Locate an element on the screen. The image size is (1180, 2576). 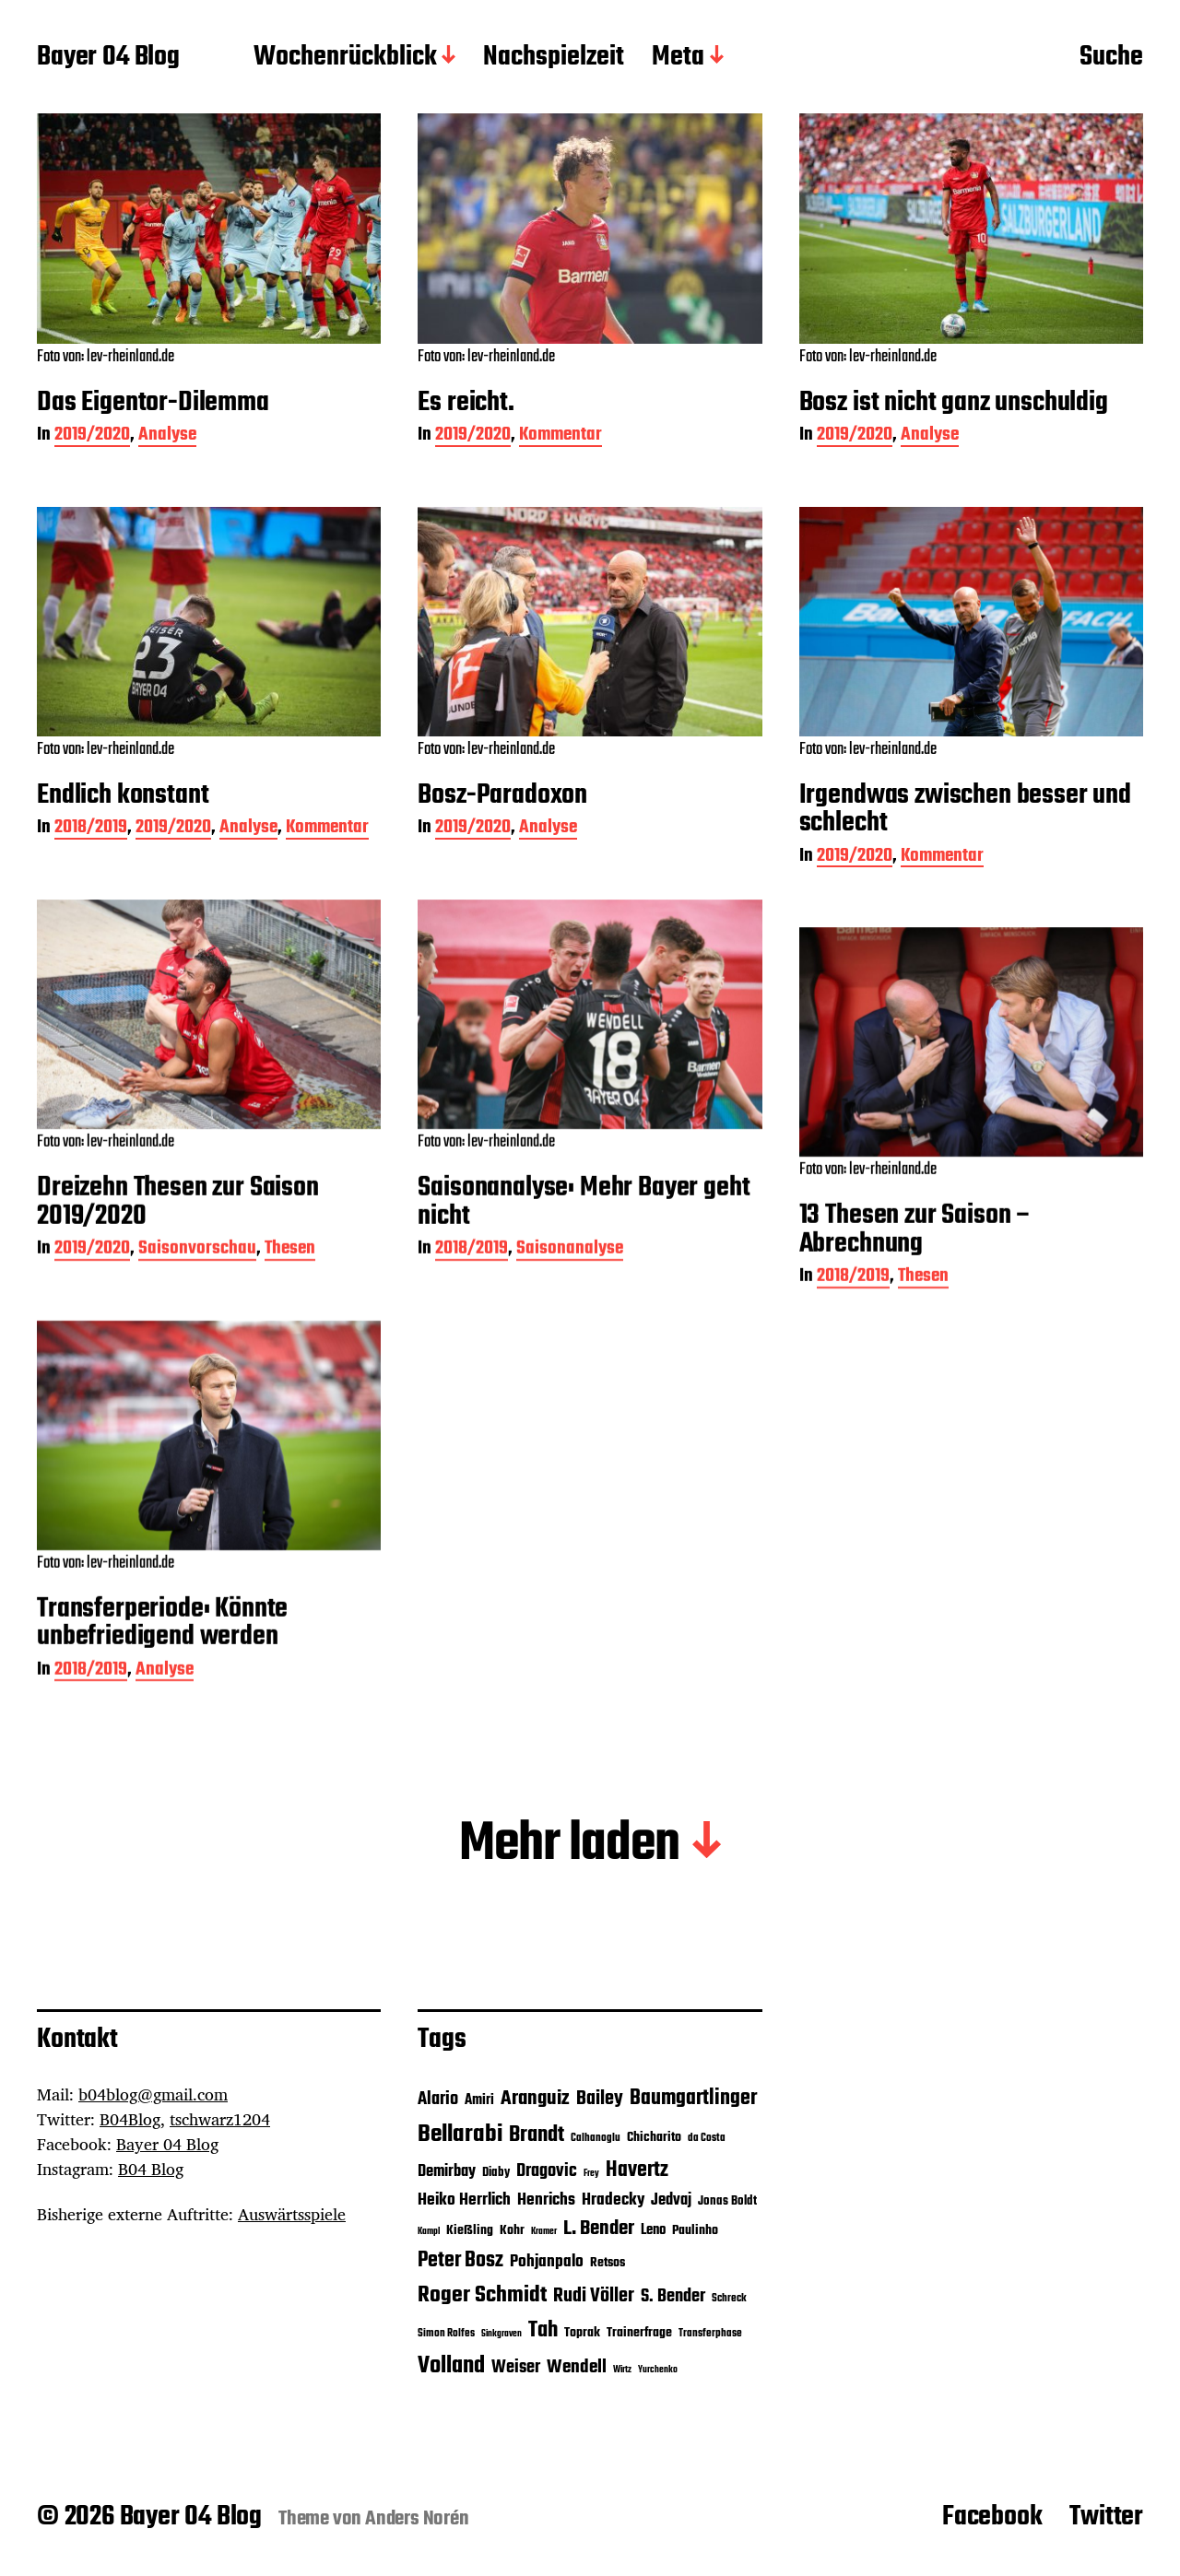
Trainerfrage [Trainerfrage (7 Einträge)] is located at coordinates (639, 2333).